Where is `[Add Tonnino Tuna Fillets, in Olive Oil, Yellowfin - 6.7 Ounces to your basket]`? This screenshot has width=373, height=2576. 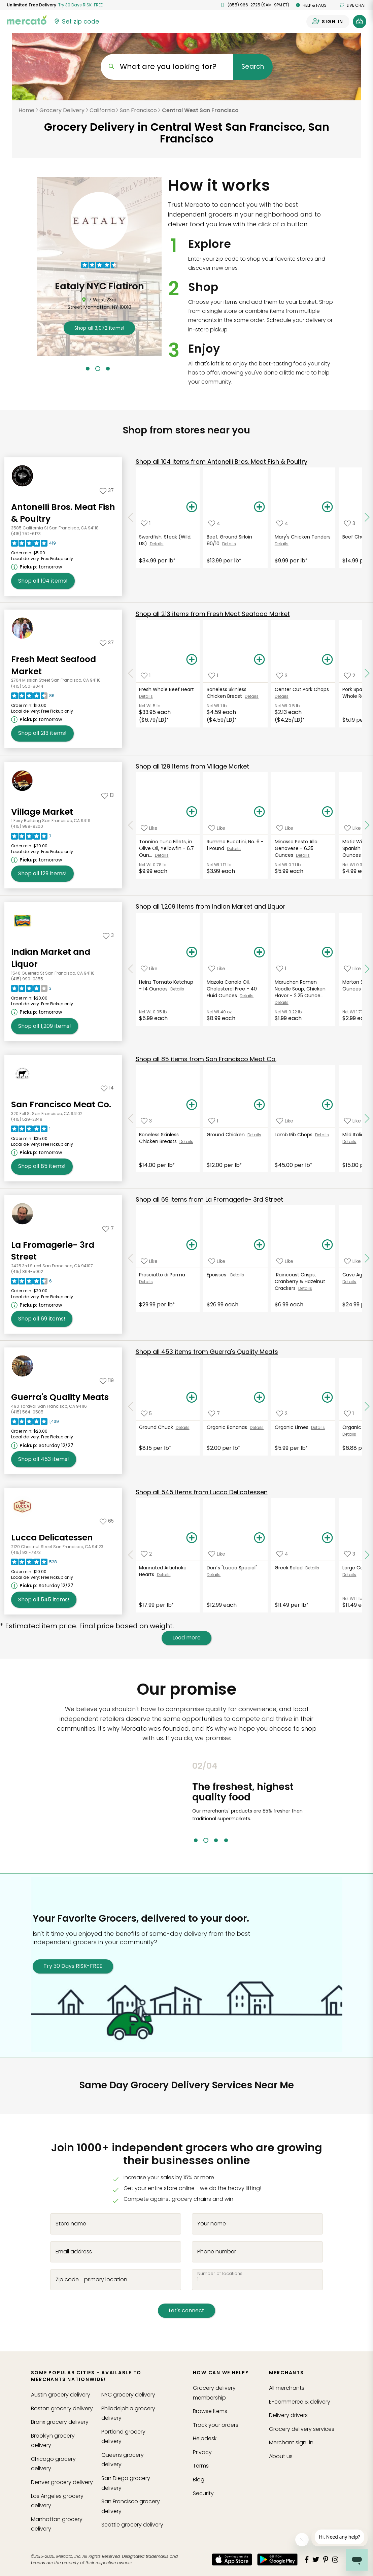
[Add Tonnino Tuna Fillets, in Olive Oil, Yellowfin - 6.7 Ounces to your basket] is located at coordinates (191, 812).